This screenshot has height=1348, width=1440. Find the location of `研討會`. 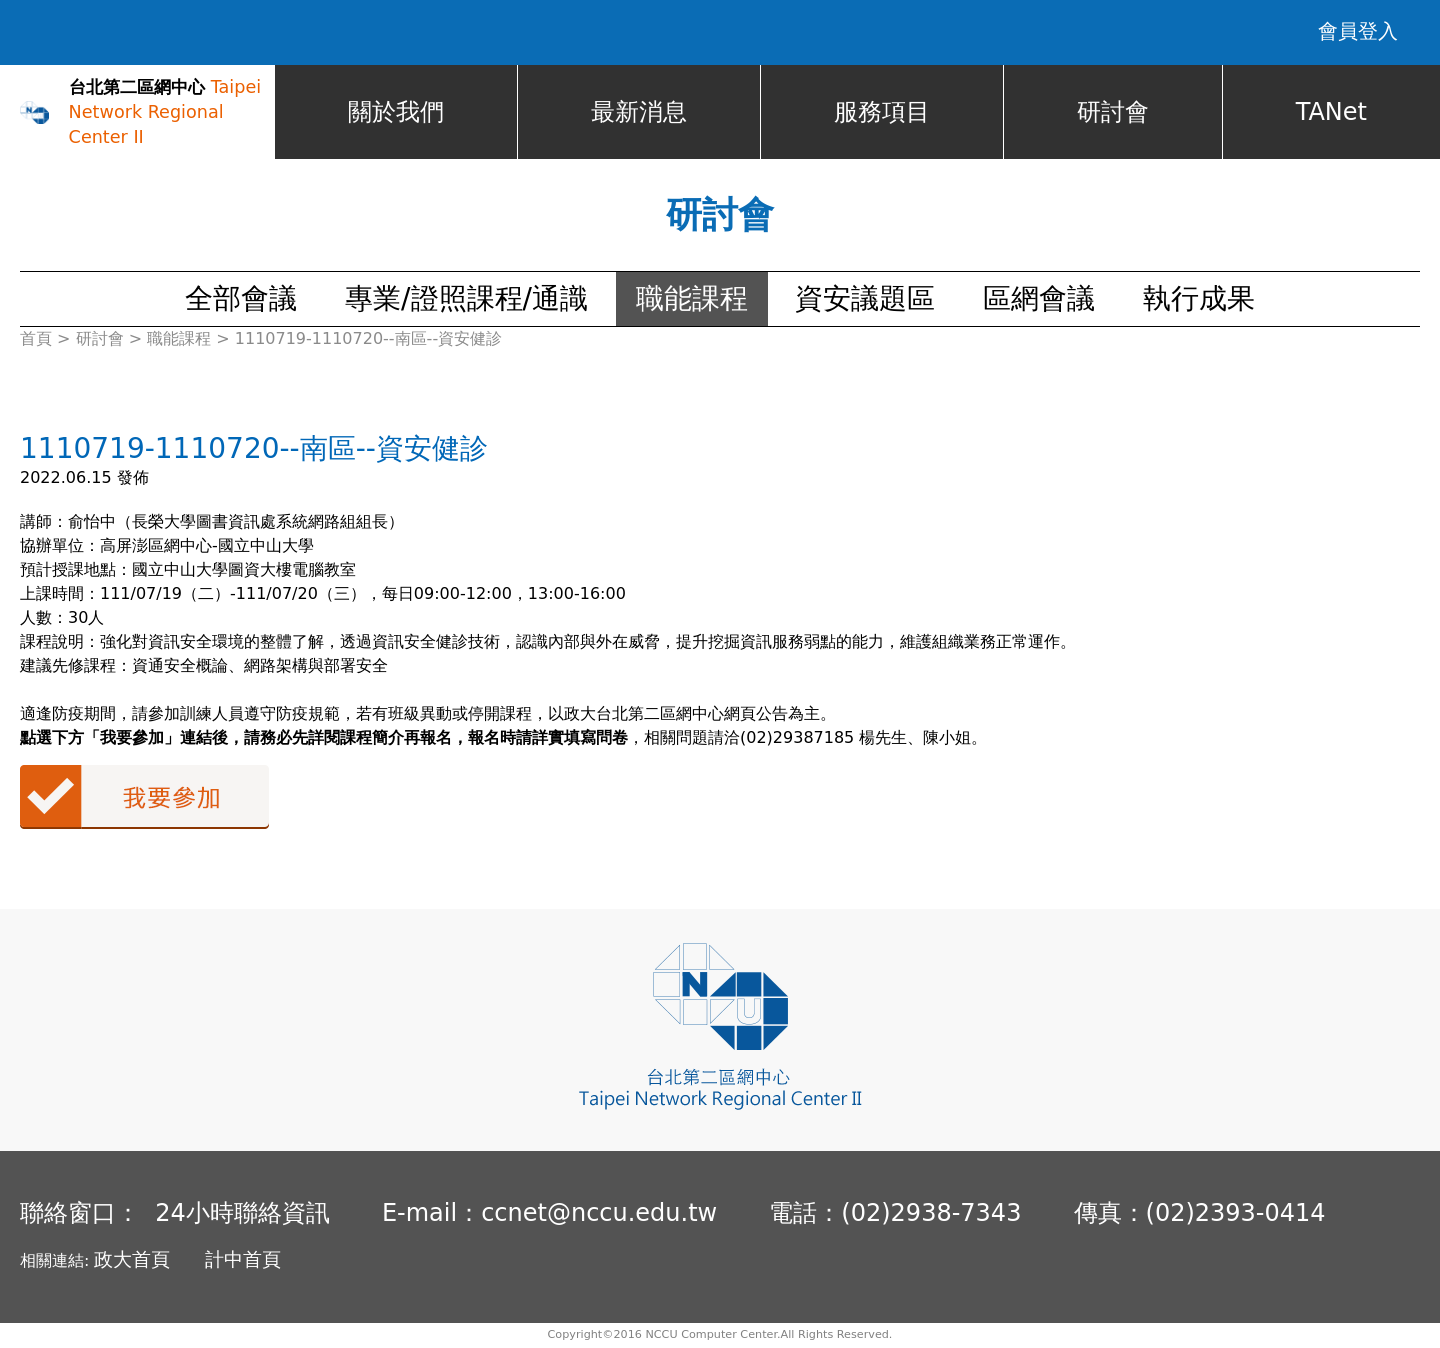

研討會 is located at coordinates (1113, 113).